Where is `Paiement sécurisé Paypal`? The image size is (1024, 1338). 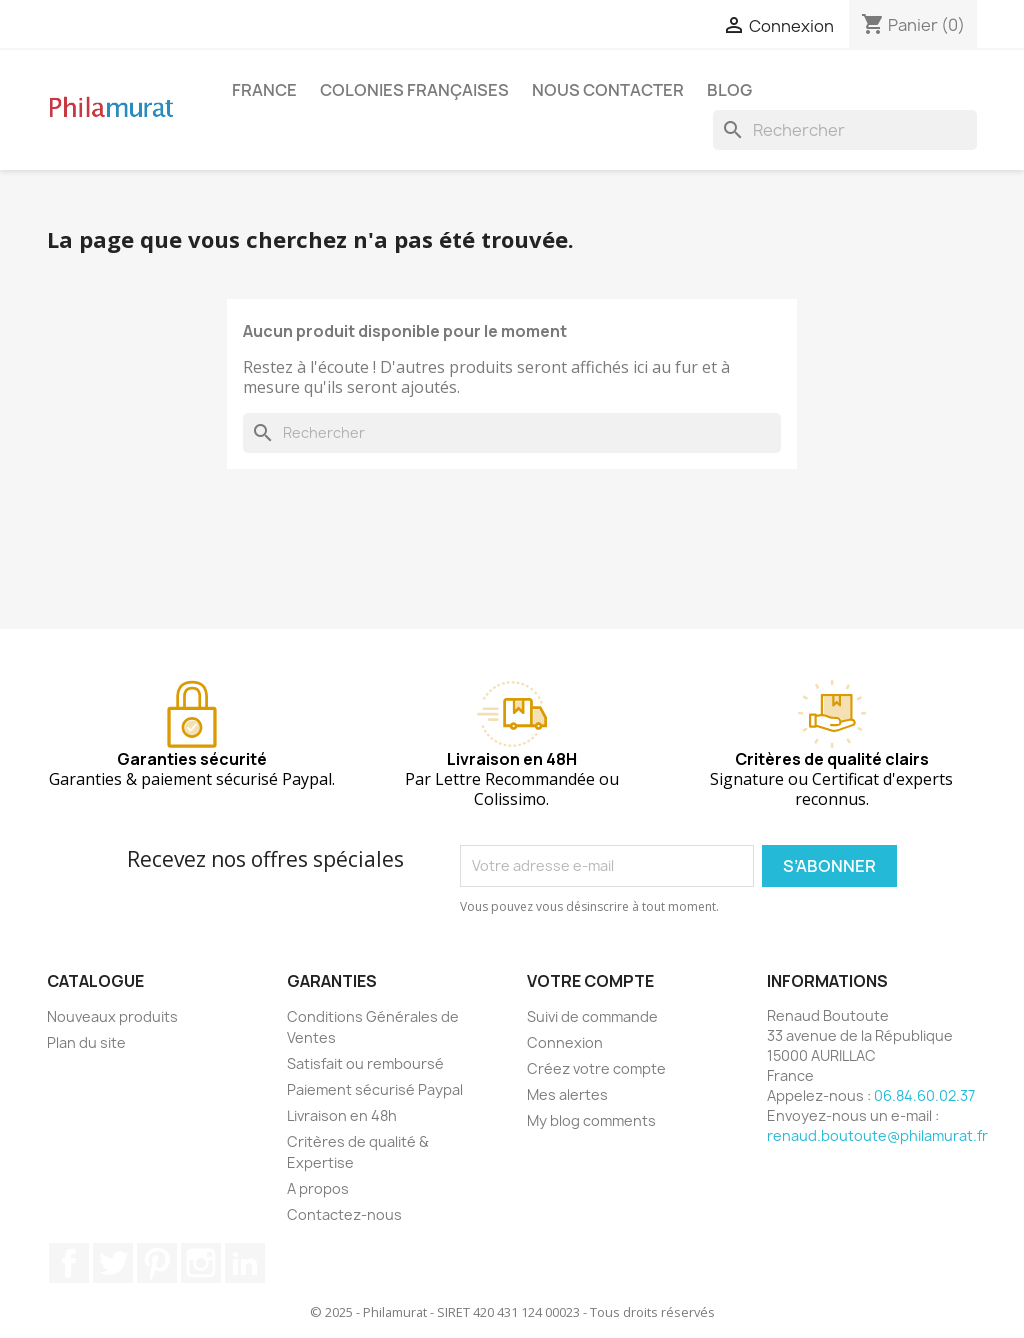 Paiement sécurisé Paypal is located at coordinates (375, 1089).